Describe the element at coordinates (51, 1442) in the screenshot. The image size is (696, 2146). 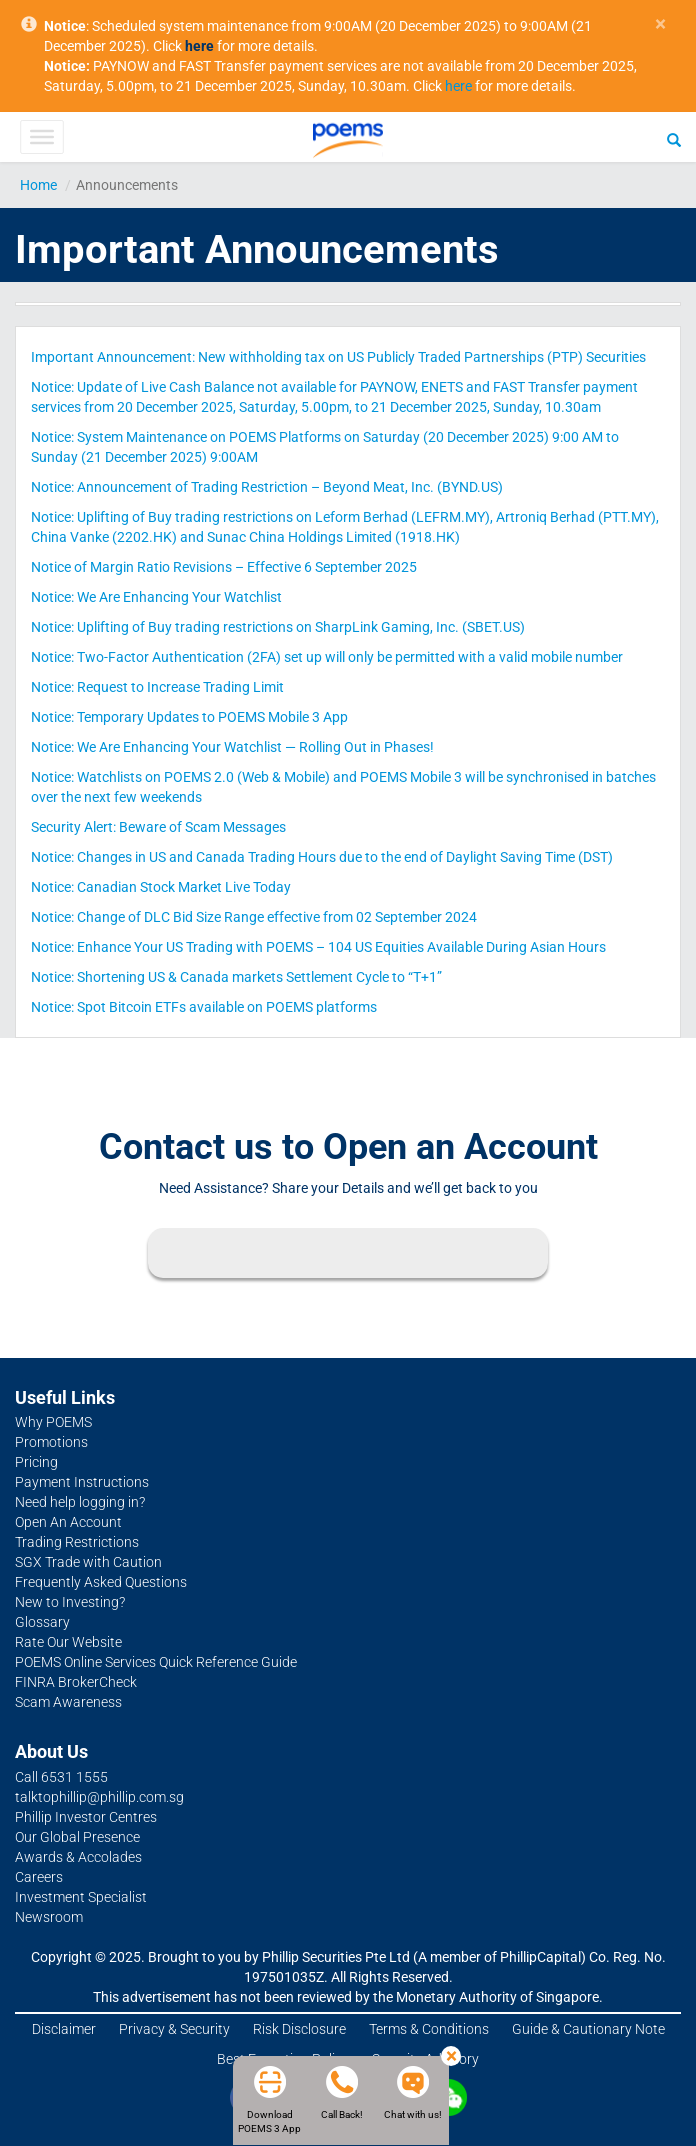
I see `Promotions` at that location.